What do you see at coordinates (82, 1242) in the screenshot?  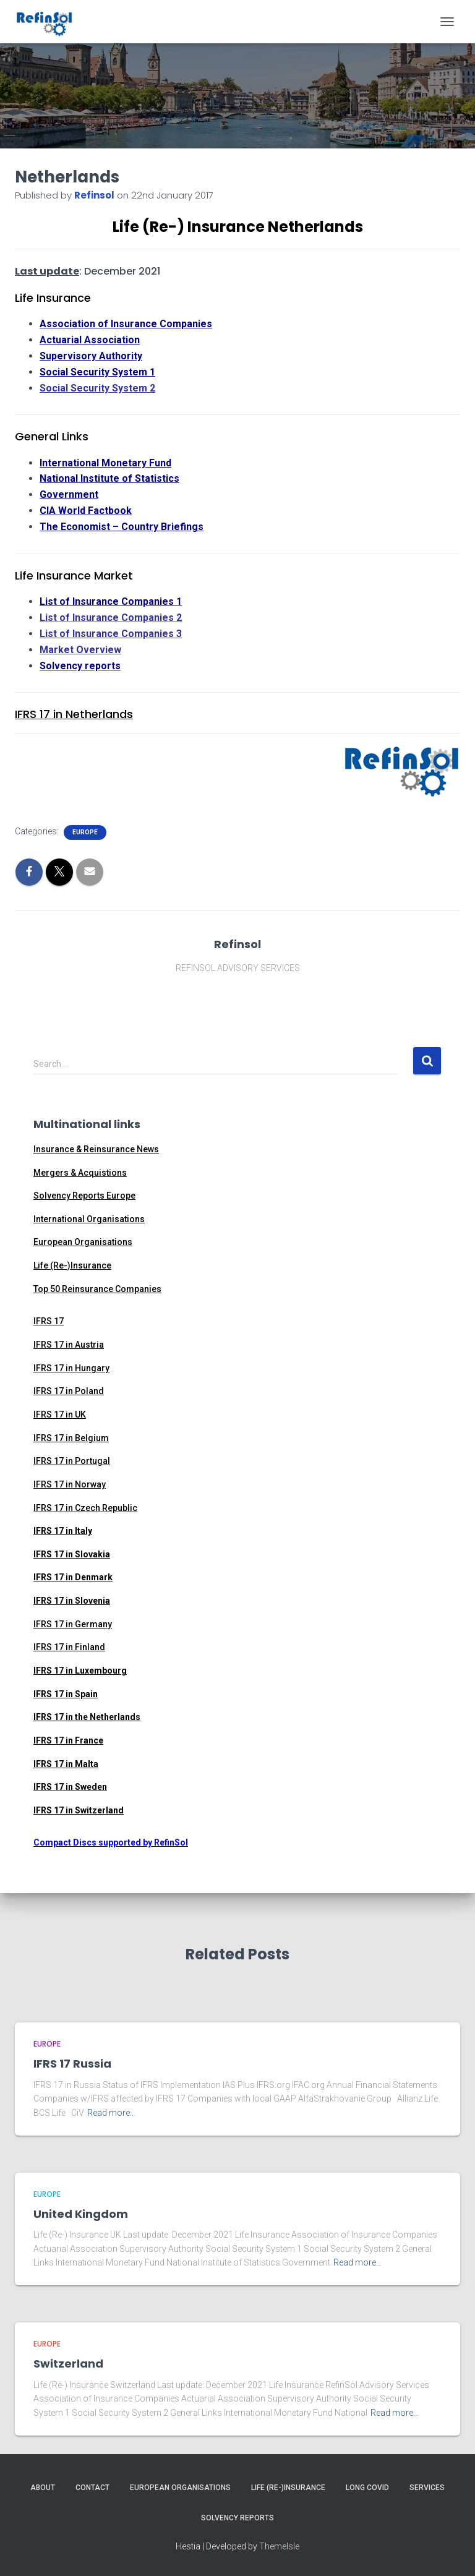 I see `European Organisations` at bounding box center [82, 1242].